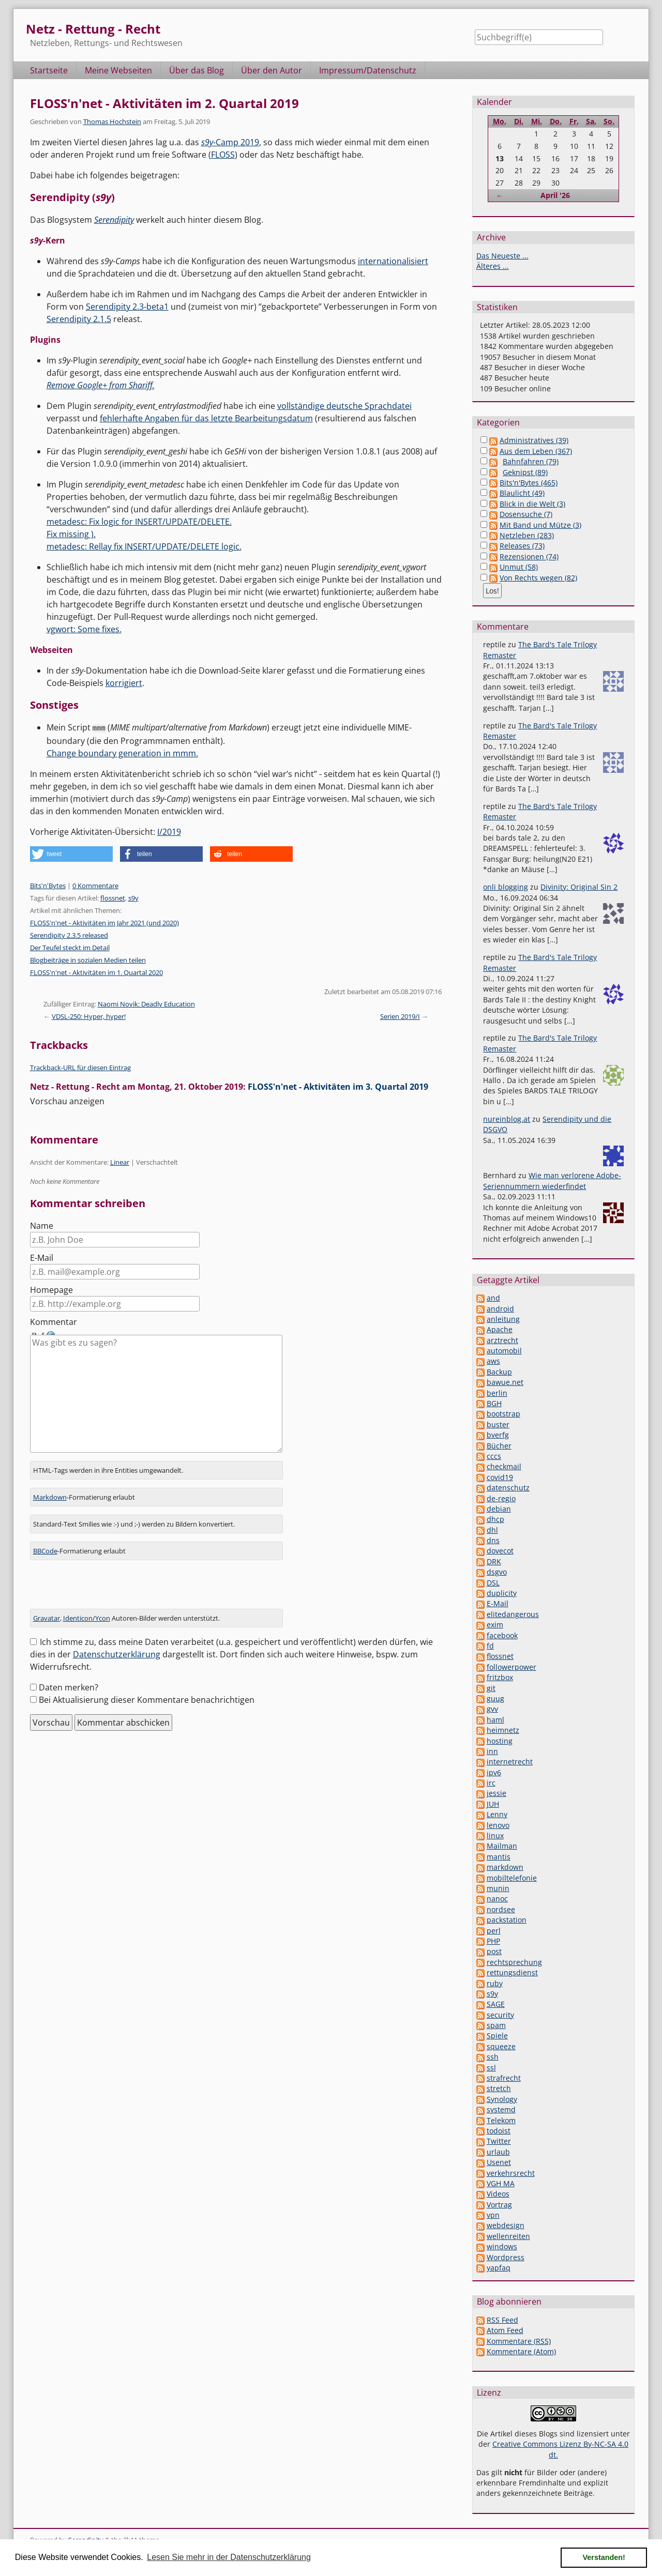 This screenshot has height=2576, width=662. Describe the element at coordinates (505, 1867) in the screenshot. I see `markdown` at that location.